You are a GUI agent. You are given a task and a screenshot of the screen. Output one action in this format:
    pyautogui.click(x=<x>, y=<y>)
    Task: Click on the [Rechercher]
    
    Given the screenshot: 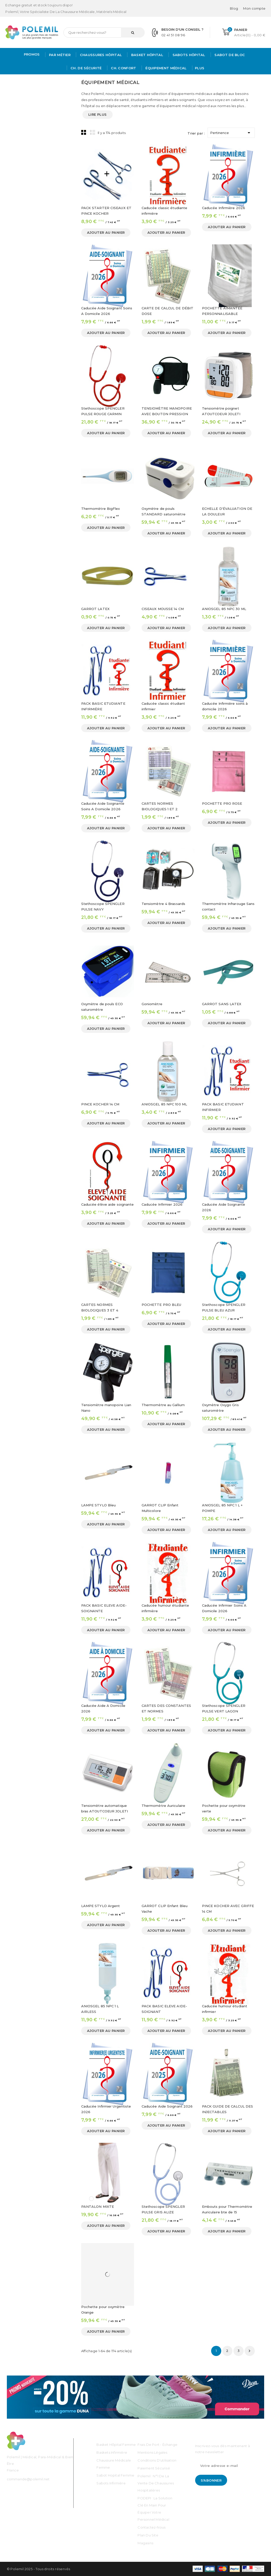 What is the action you would take?
    pyautogui.click(x=104, y=32)
    